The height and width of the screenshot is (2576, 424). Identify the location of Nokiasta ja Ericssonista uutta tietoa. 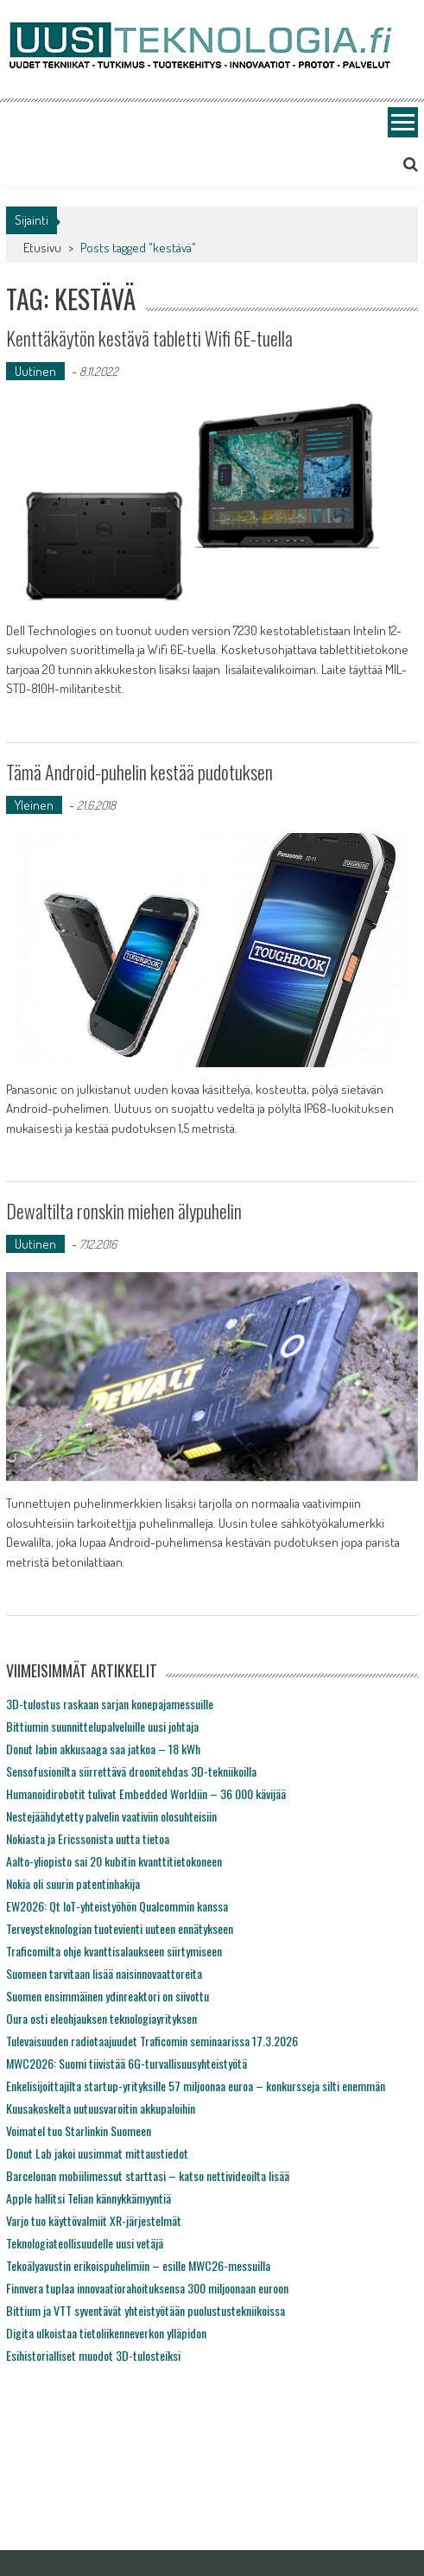
(87, 1838).